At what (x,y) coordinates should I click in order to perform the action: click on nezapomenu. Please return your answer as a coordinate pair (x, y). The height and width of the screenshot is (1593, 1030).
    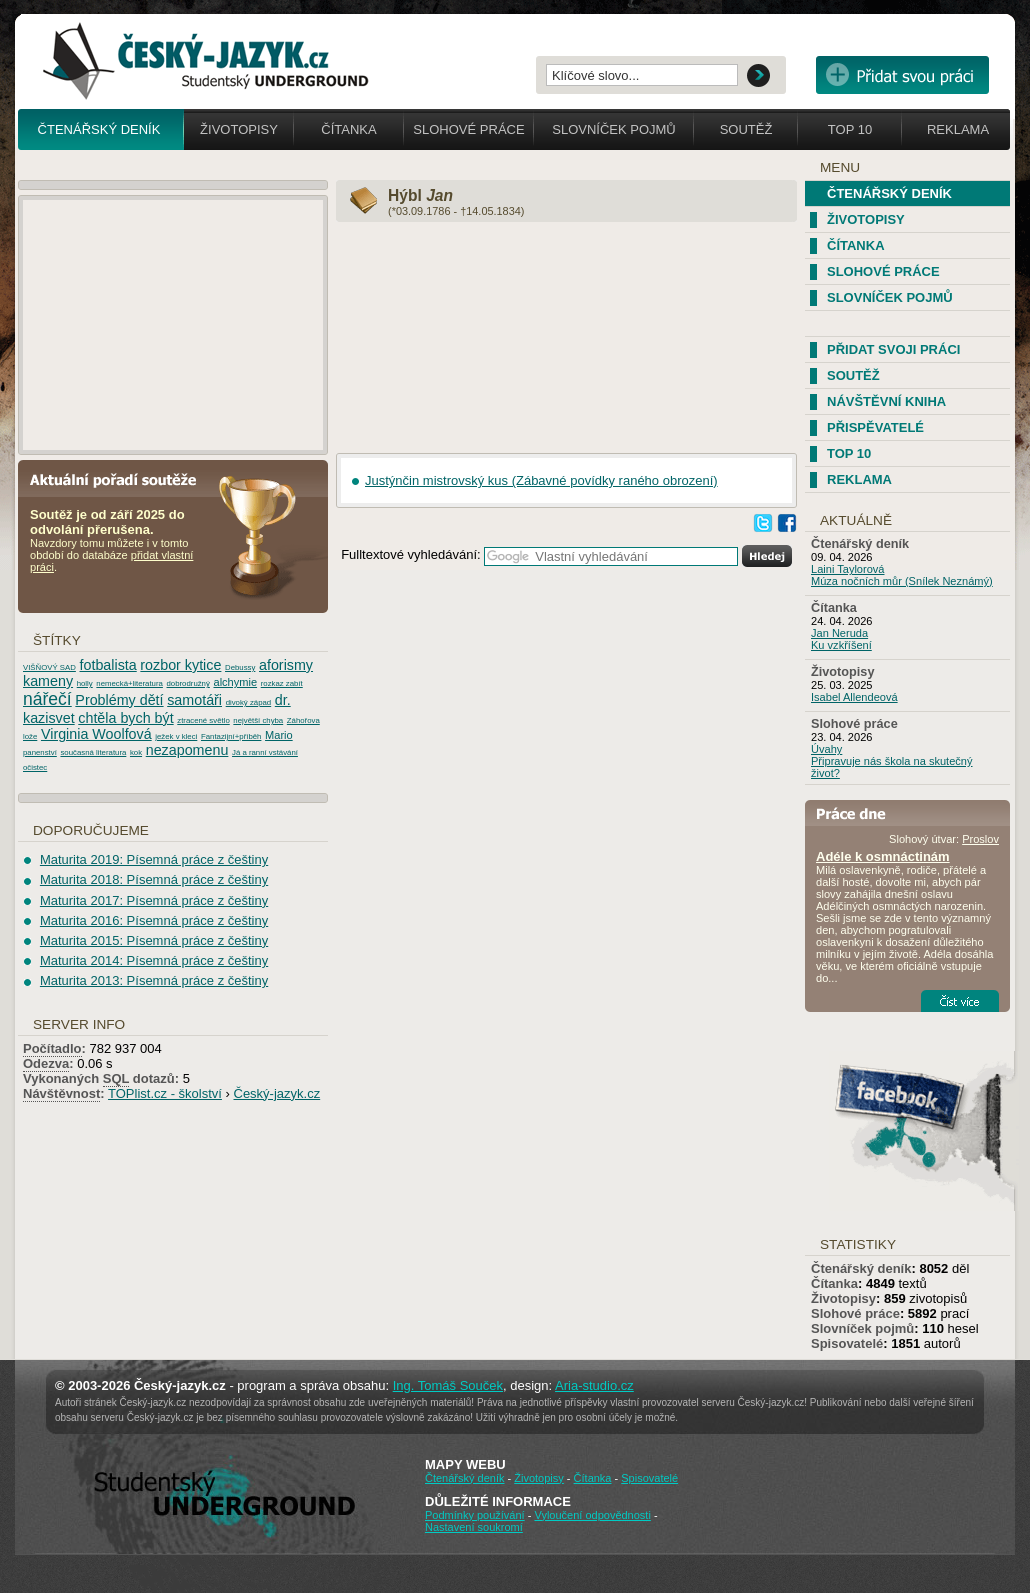
    Looking at the image, I should click on (187, 750).